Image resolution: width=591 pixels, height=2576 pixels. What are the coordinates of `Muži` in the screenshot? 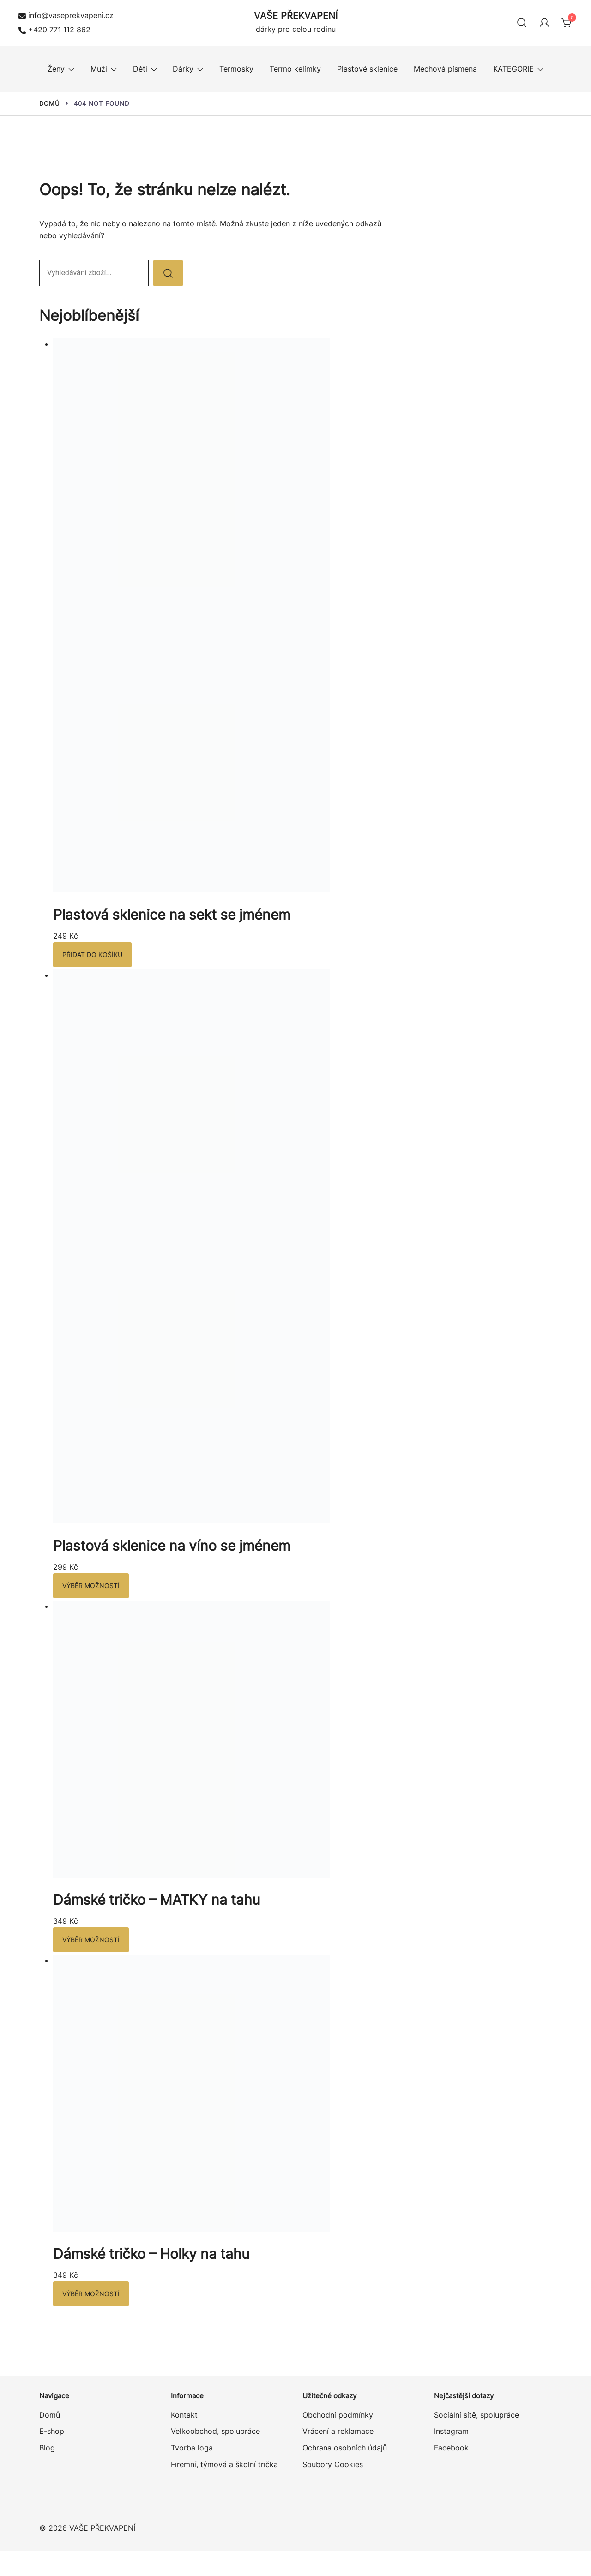 It's located at (98, 68).